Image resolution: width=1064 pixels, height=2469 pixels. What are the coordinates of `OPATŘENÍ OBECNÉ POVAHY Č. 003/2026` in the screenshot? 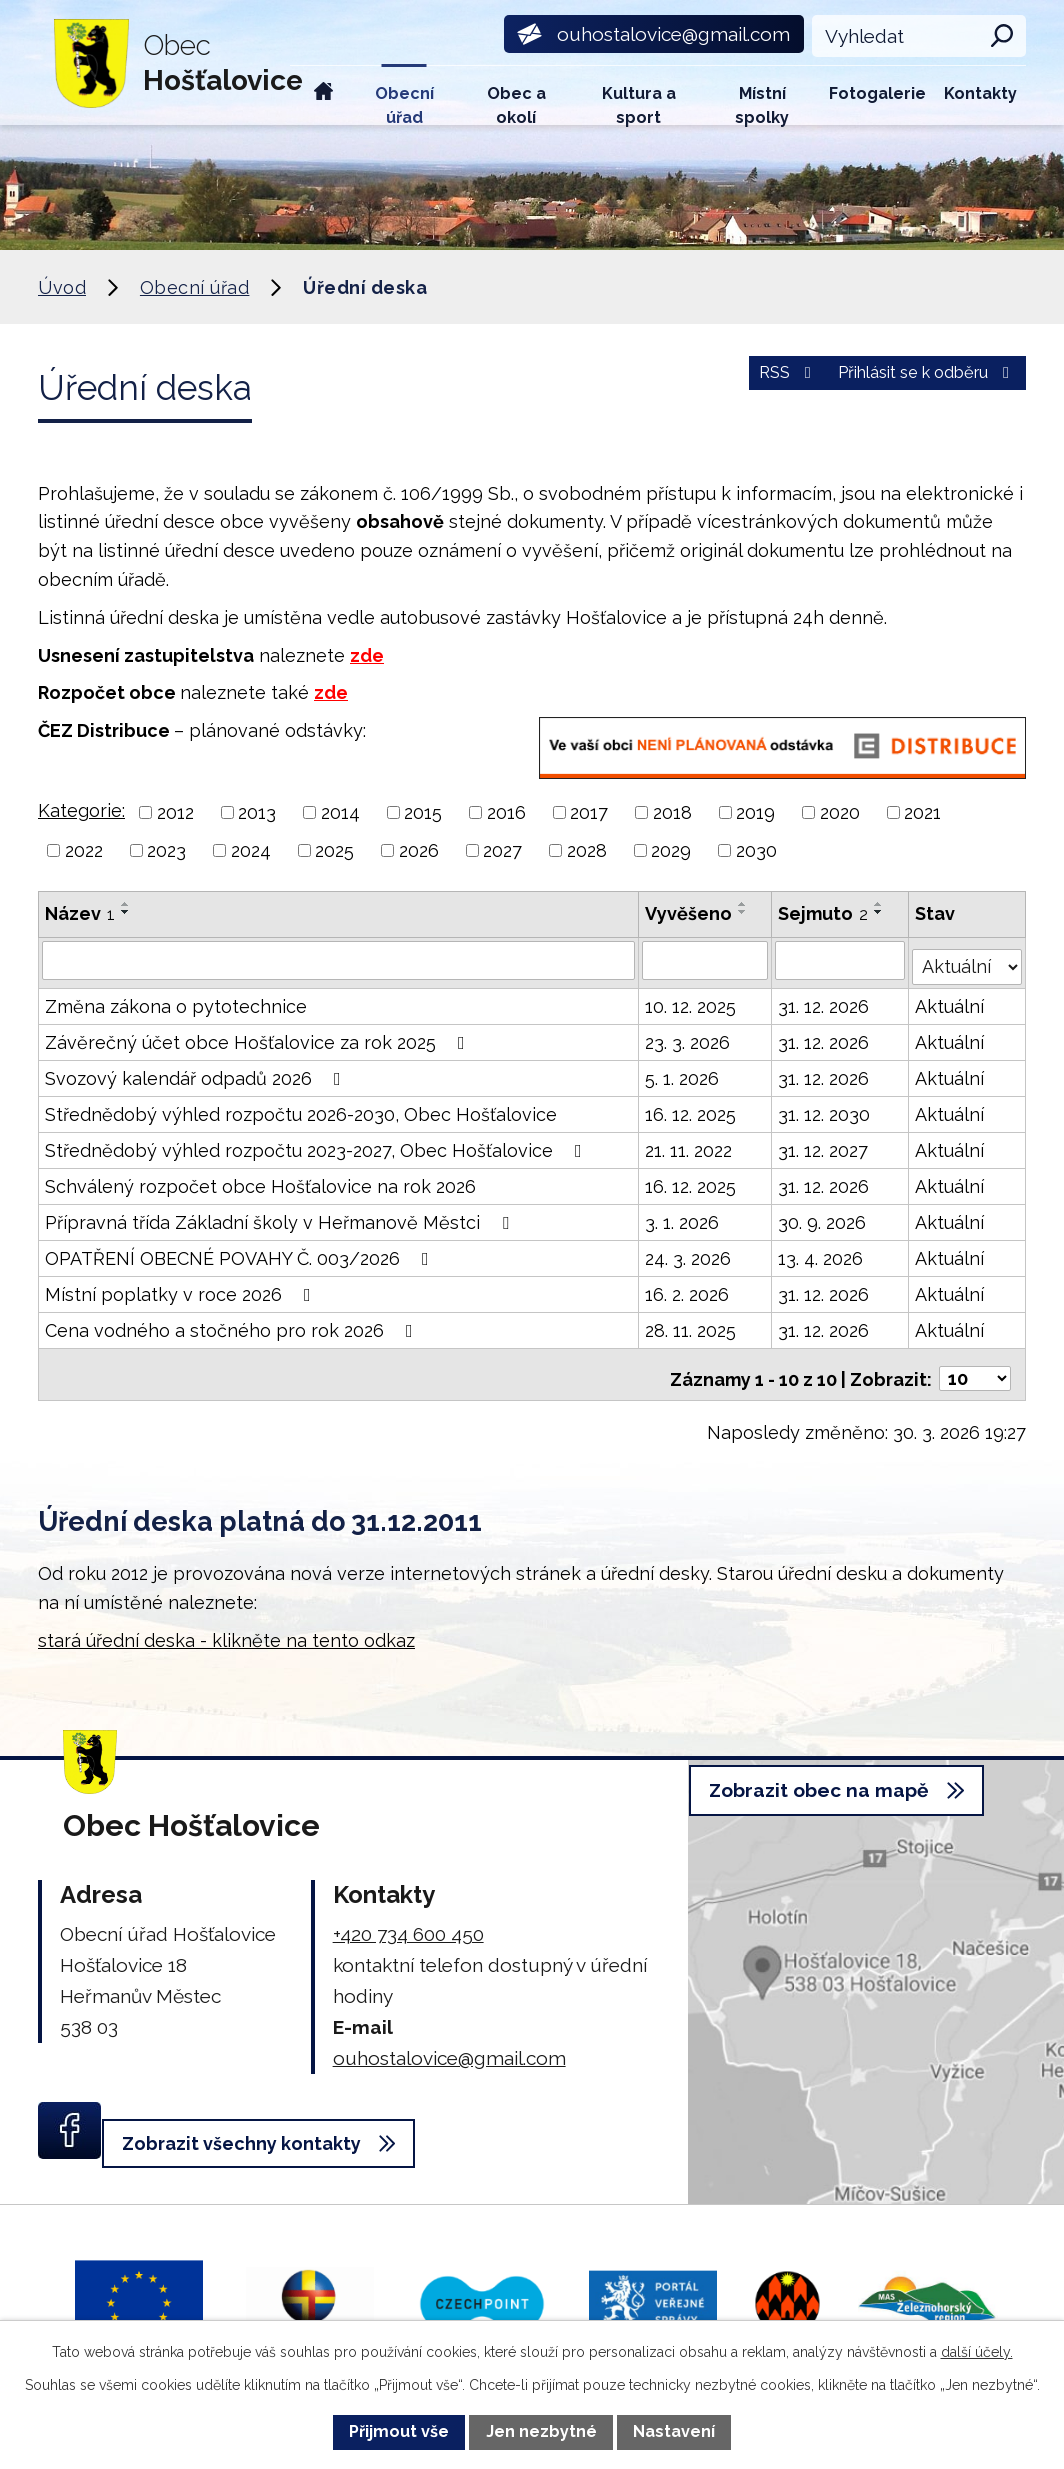 It's located at (241, 1252).